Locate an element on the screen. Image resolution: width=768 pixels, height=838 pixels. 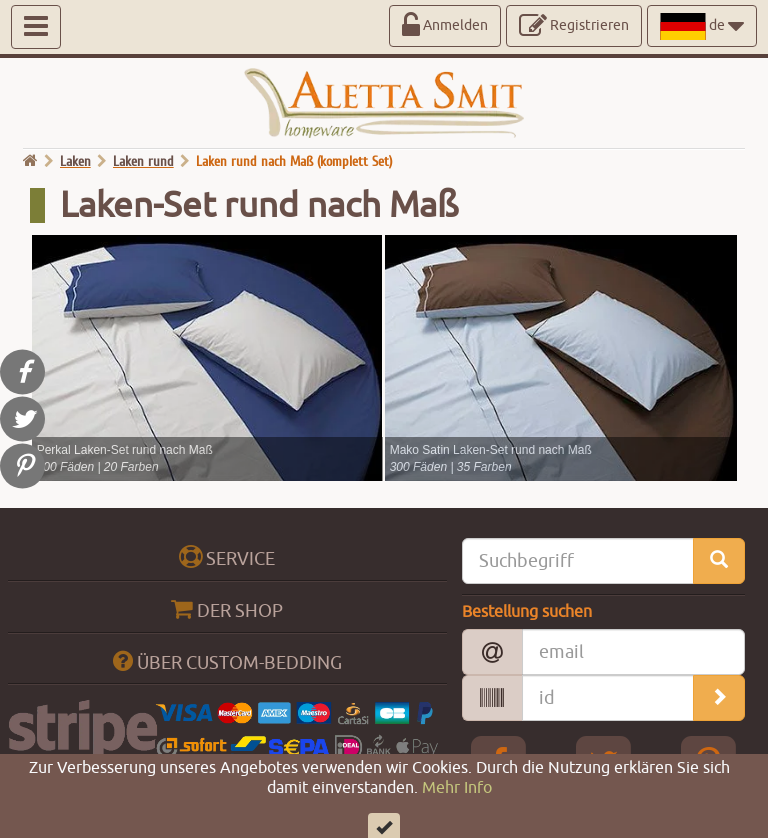
SERVICE [btn_collapse_big] is located at coordinates (227, 557).